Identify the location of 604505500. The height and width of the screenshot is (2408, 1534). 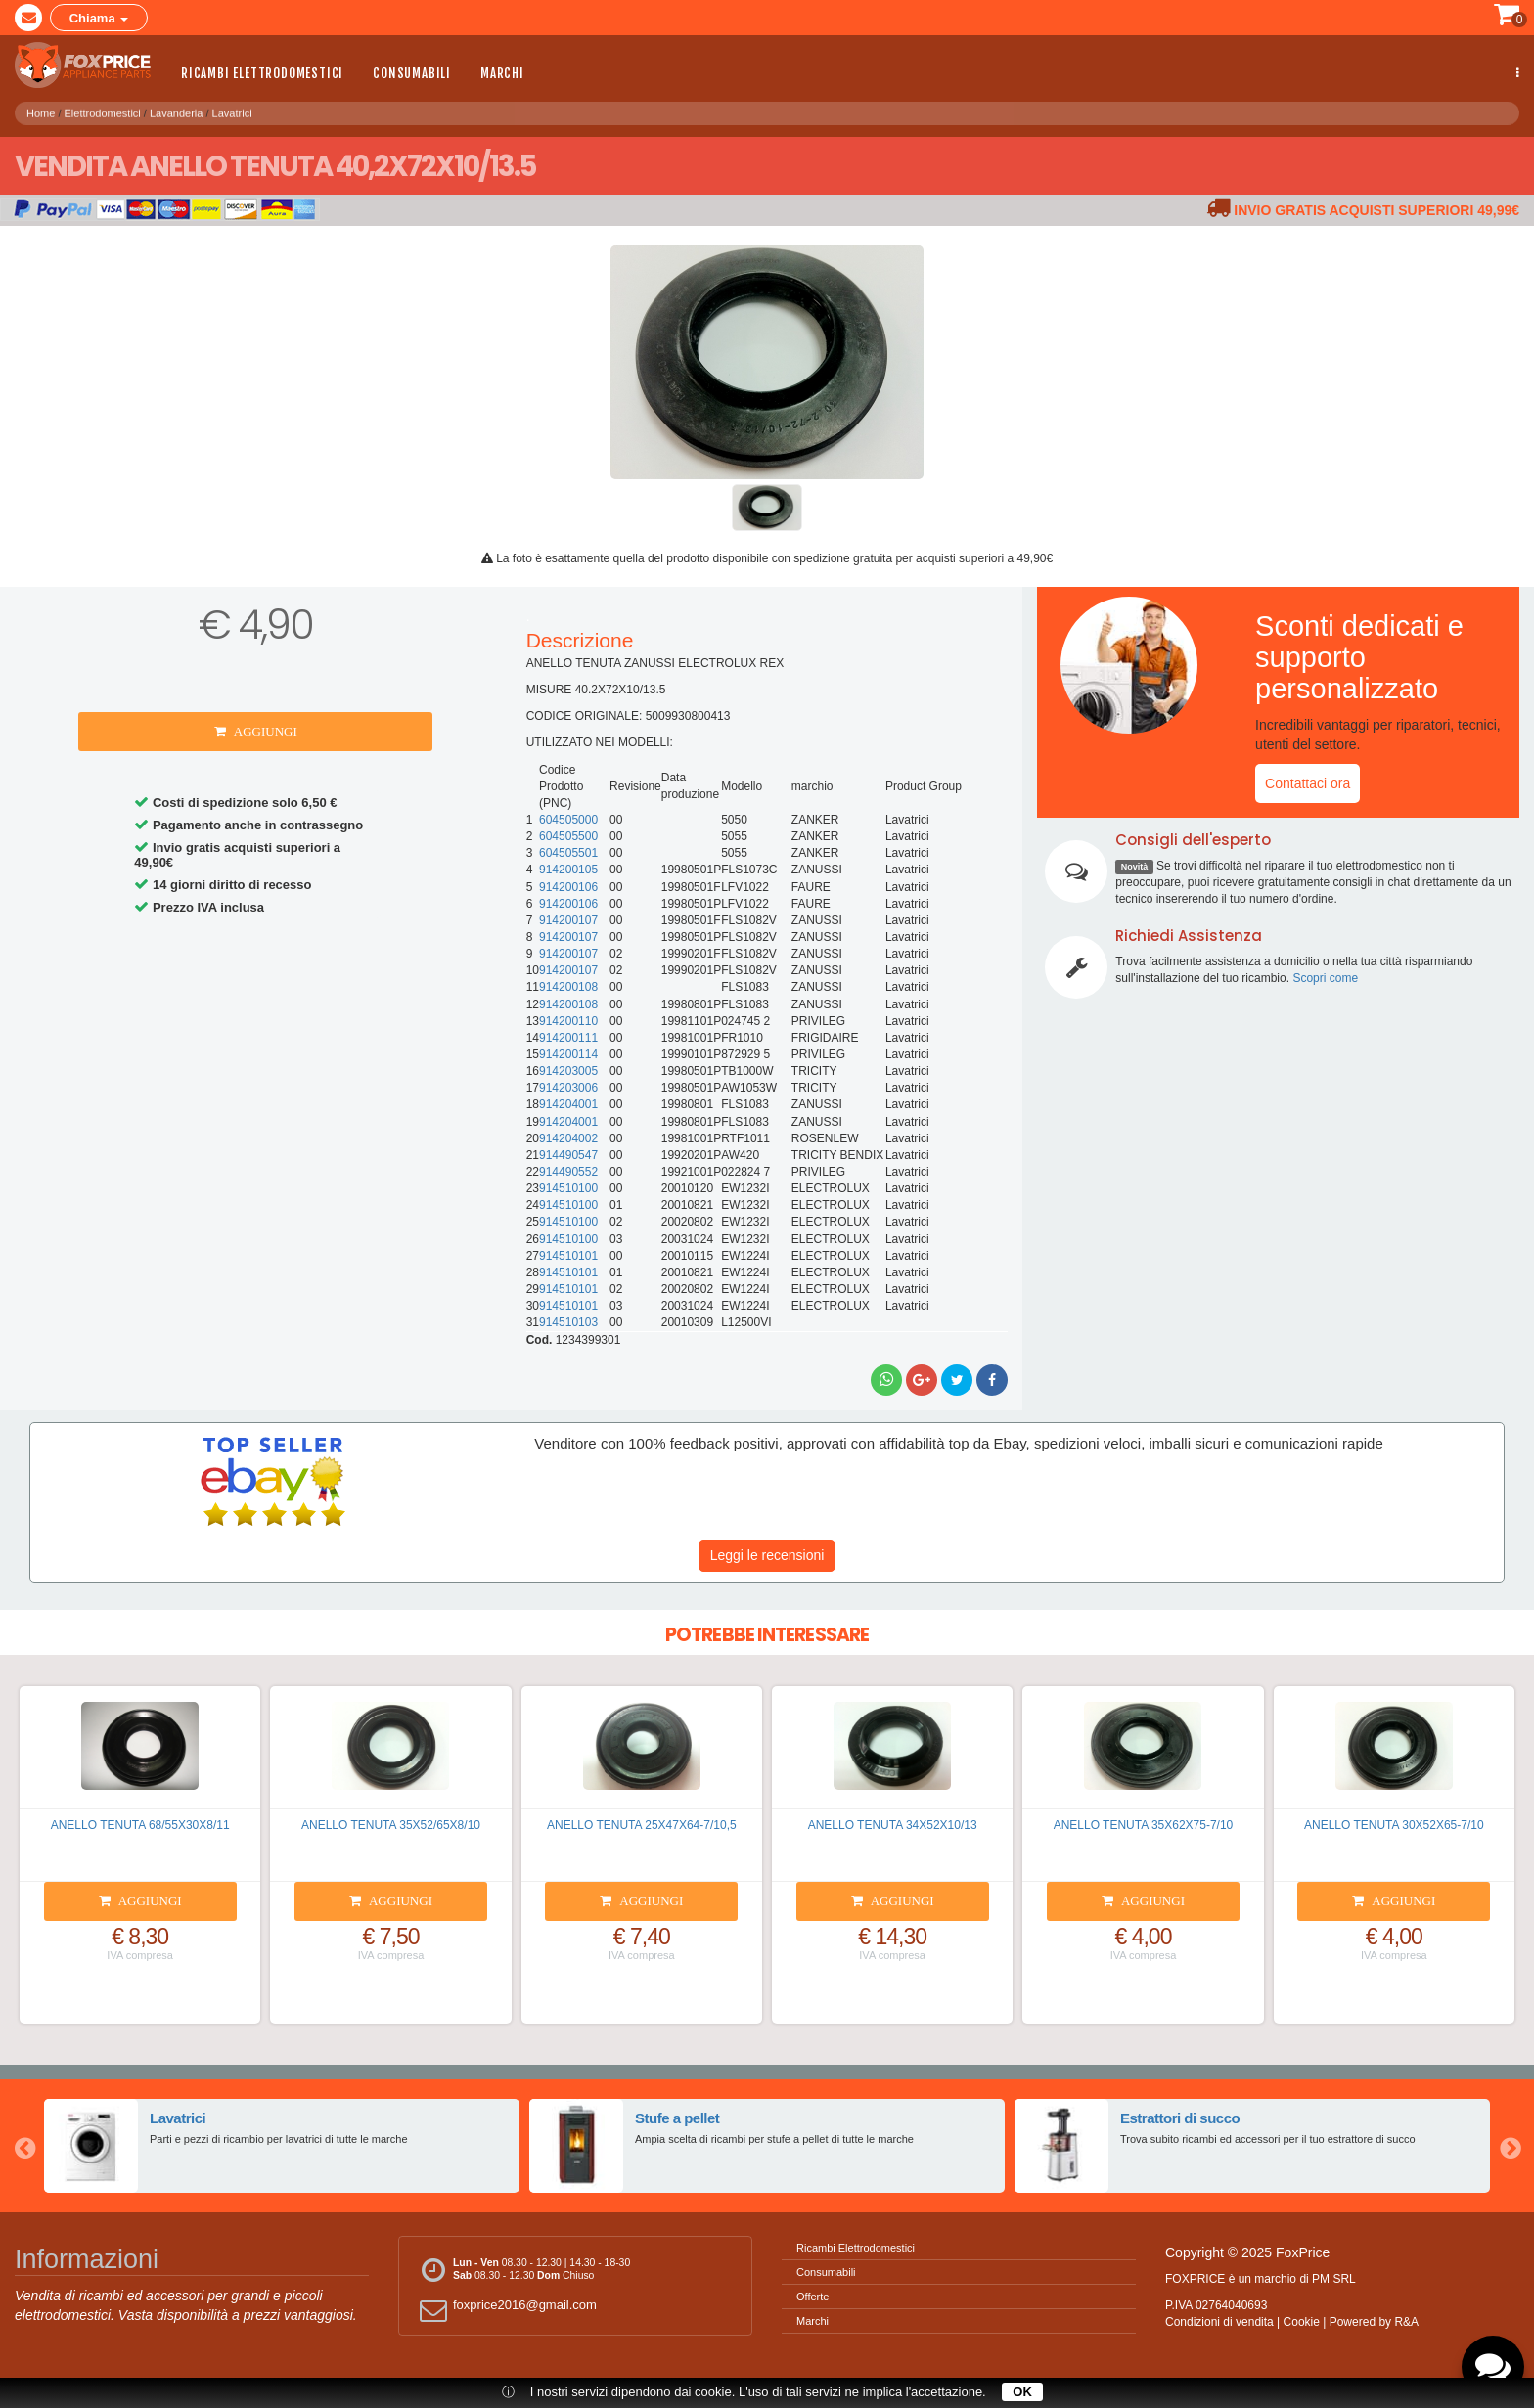
(568, 836).